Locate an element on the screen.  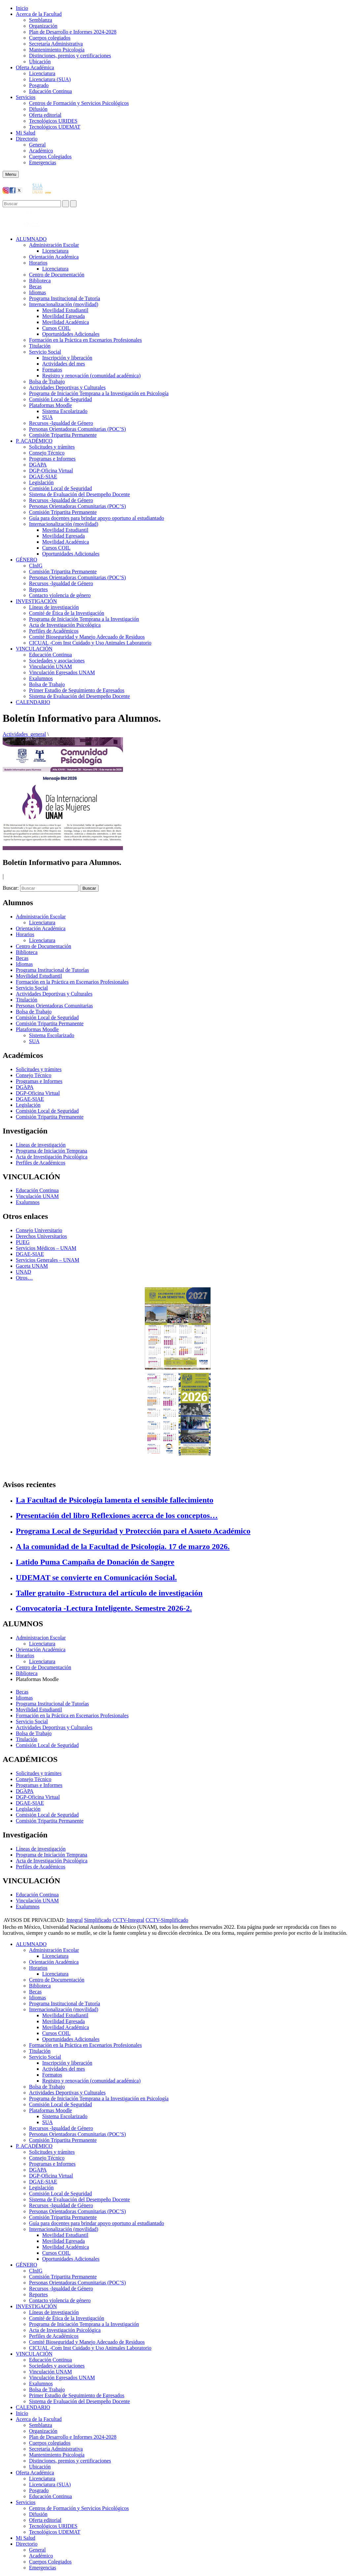
Administracion Escolar is located at coordinates (41, 1637).